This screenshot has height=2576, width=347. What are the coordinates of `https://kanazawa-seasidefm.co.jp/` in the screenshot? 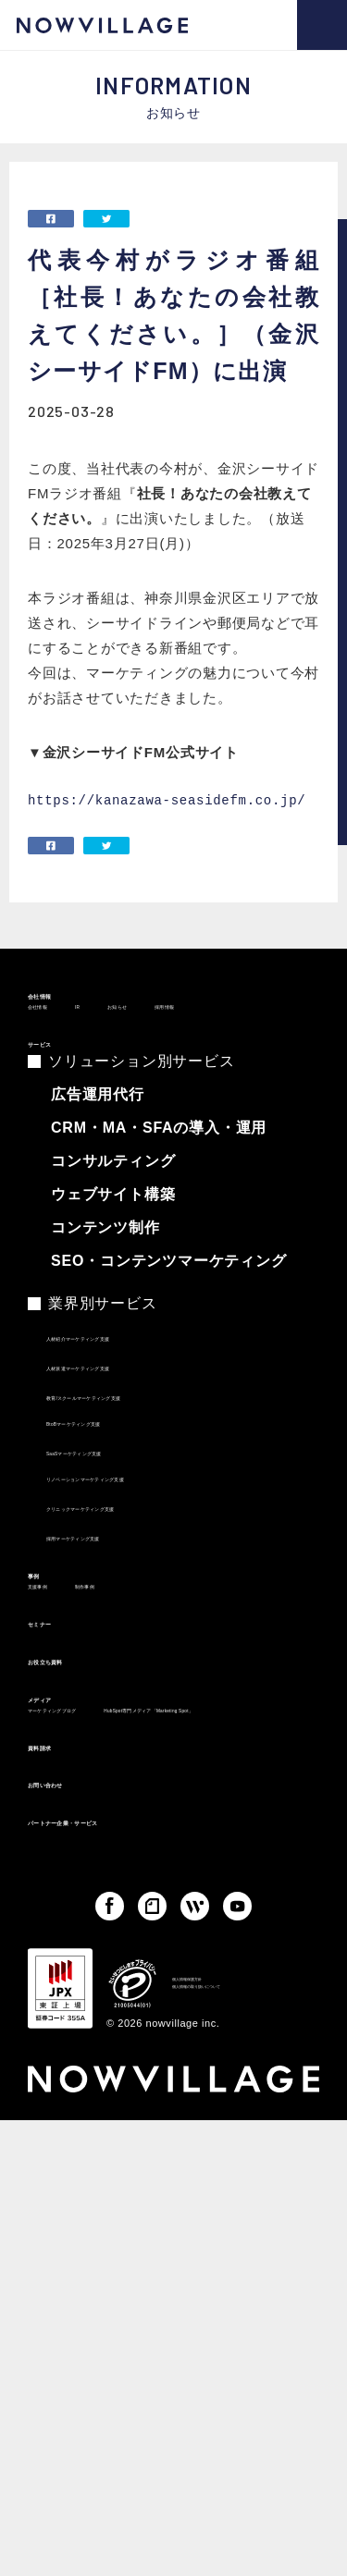 It's located at (166, 800).